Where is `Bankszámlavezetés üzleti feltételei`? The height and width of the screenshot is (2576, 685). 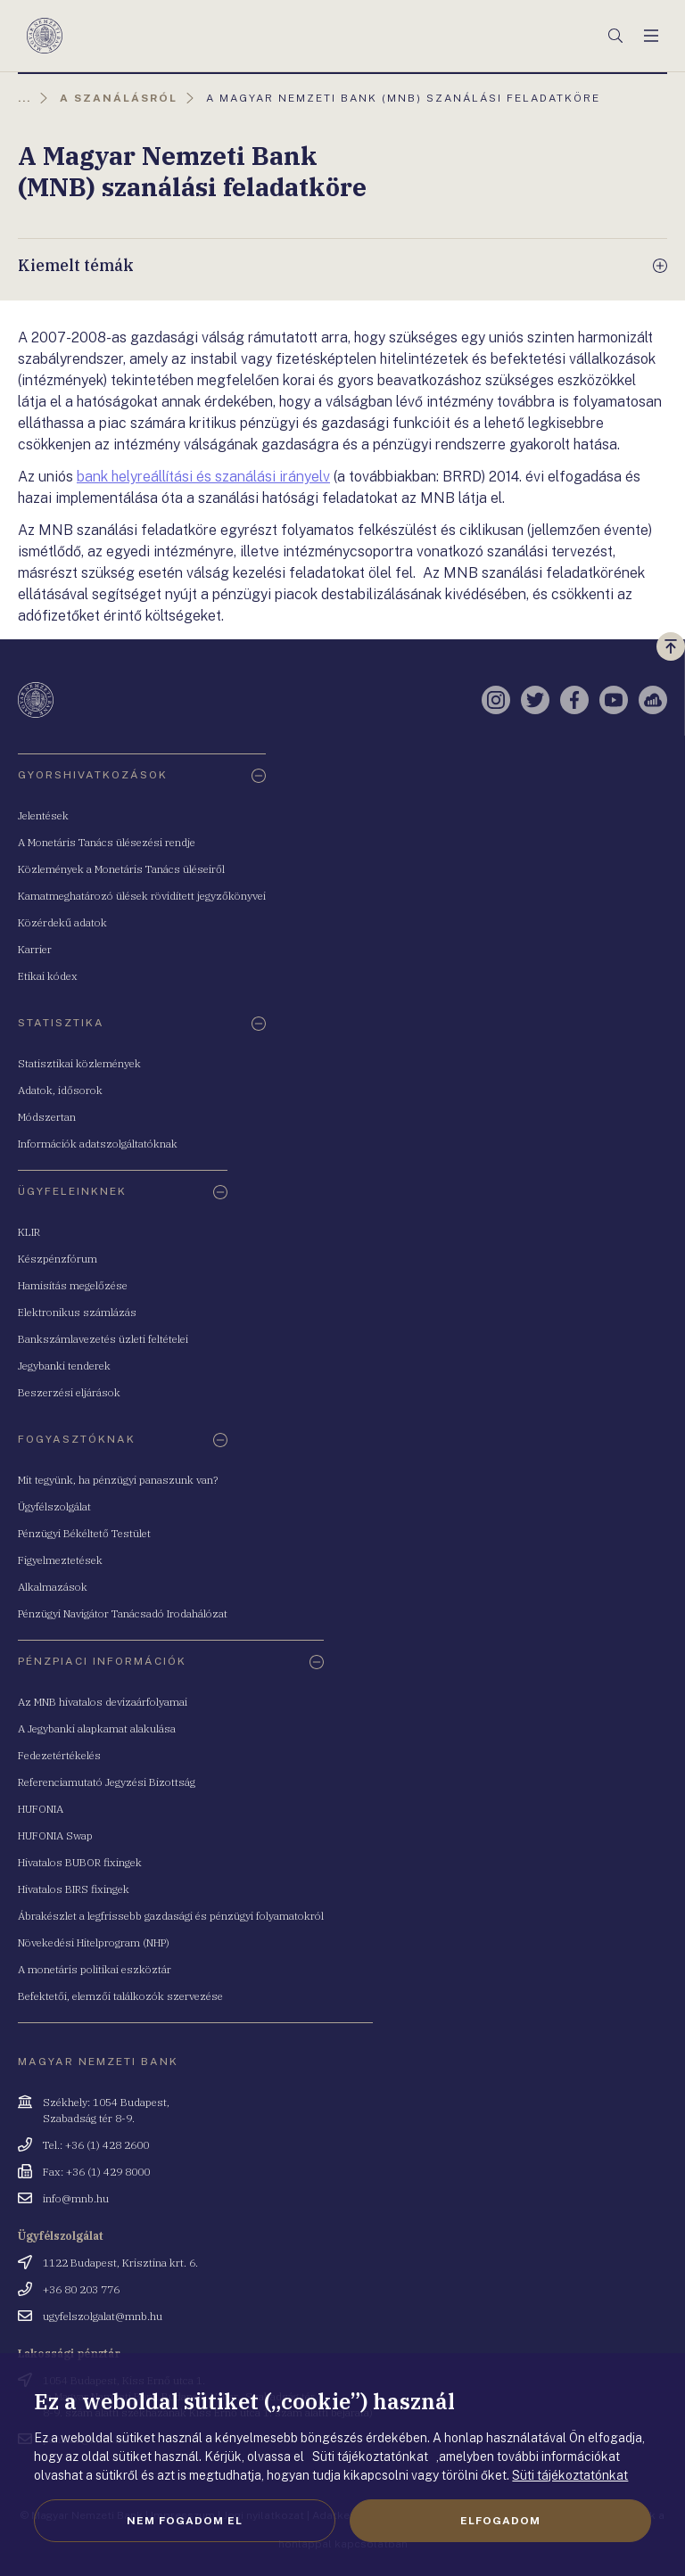 Bankszámlavezetés üzleti feltételei is located at coordinates (103, 1339).